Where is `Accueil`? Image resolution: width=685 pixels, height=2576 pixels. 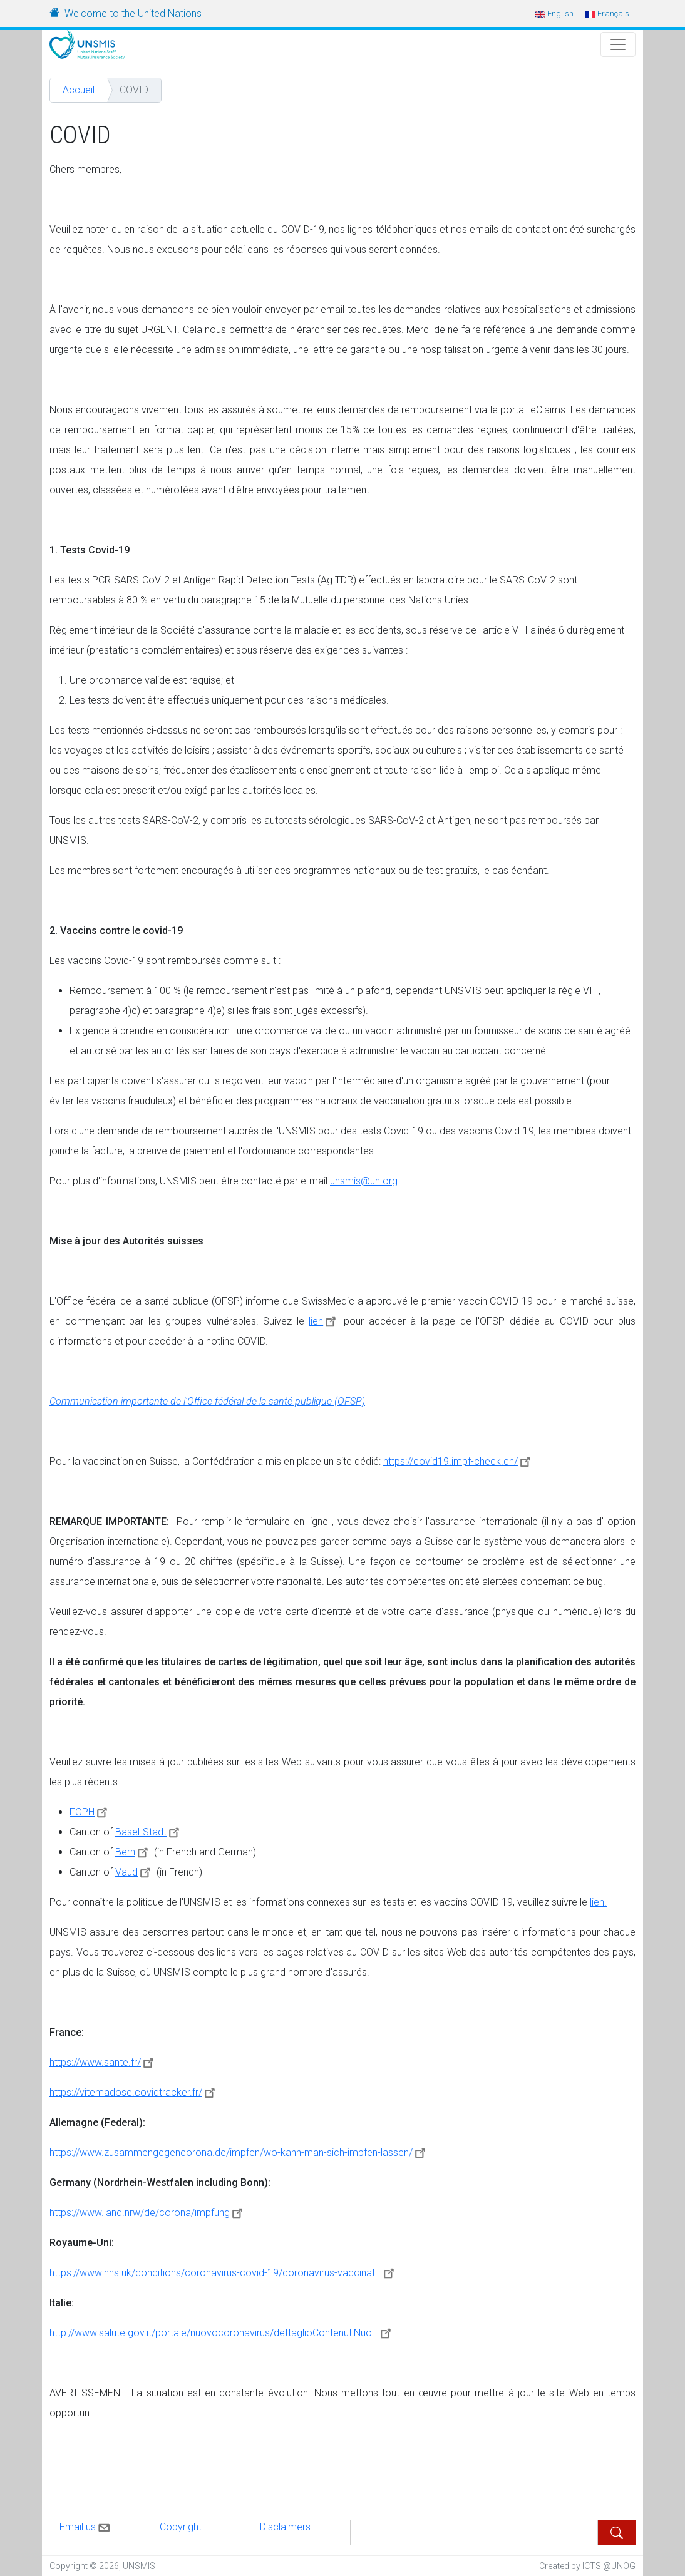 Accueil is located at coordinates (79, 90).